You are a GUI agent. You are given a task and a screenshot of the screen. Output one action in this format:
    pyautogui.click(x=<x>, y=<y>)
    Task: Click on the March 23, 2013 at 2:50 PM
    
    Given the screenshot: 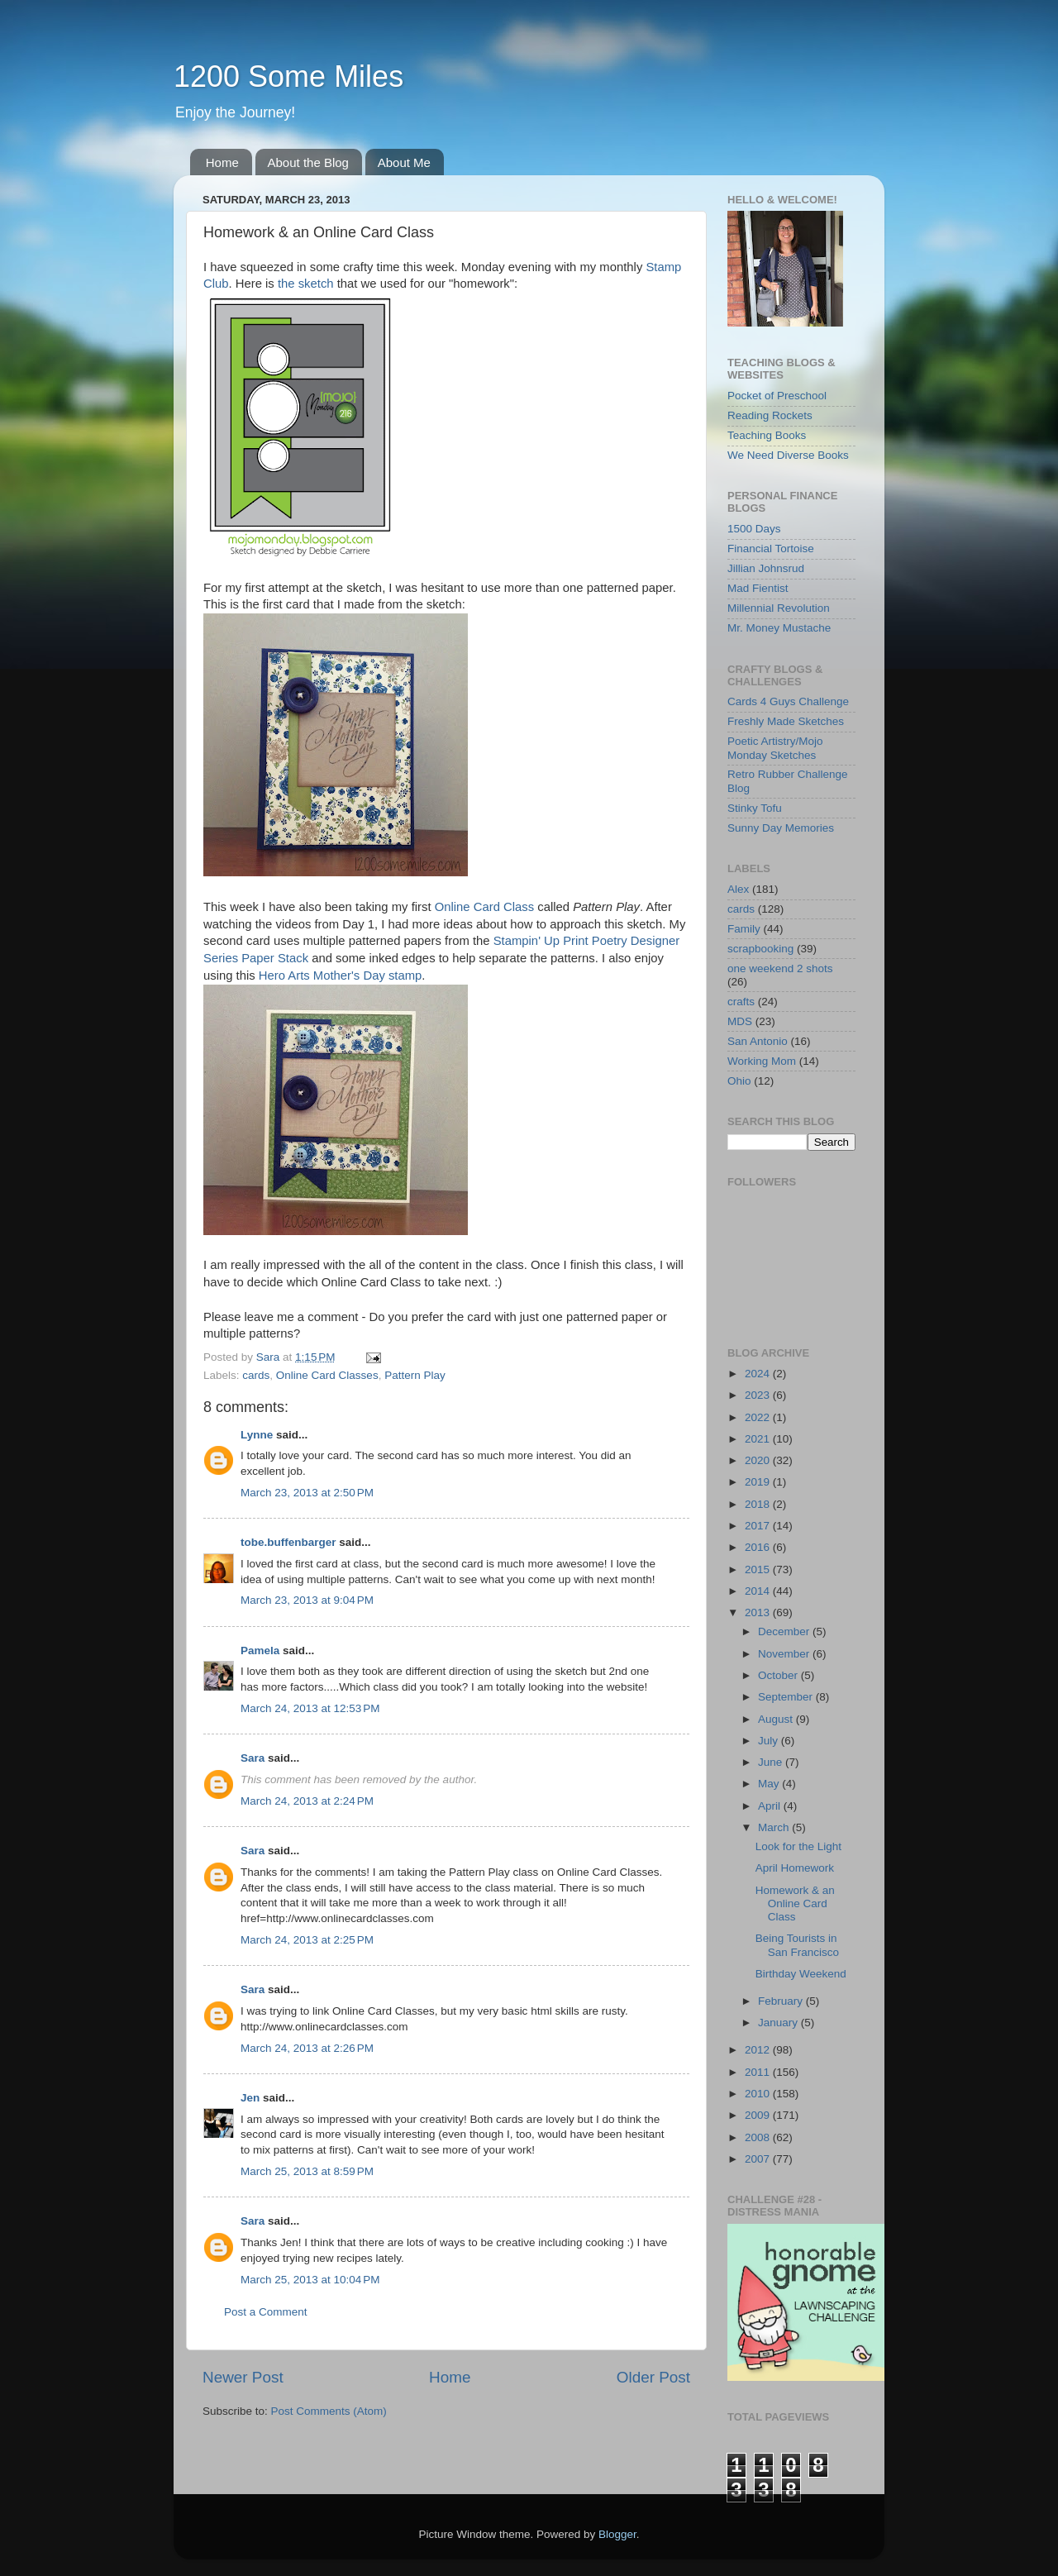 What is the action you would take?
    pyautogui.click(x=307, y=1492)
    